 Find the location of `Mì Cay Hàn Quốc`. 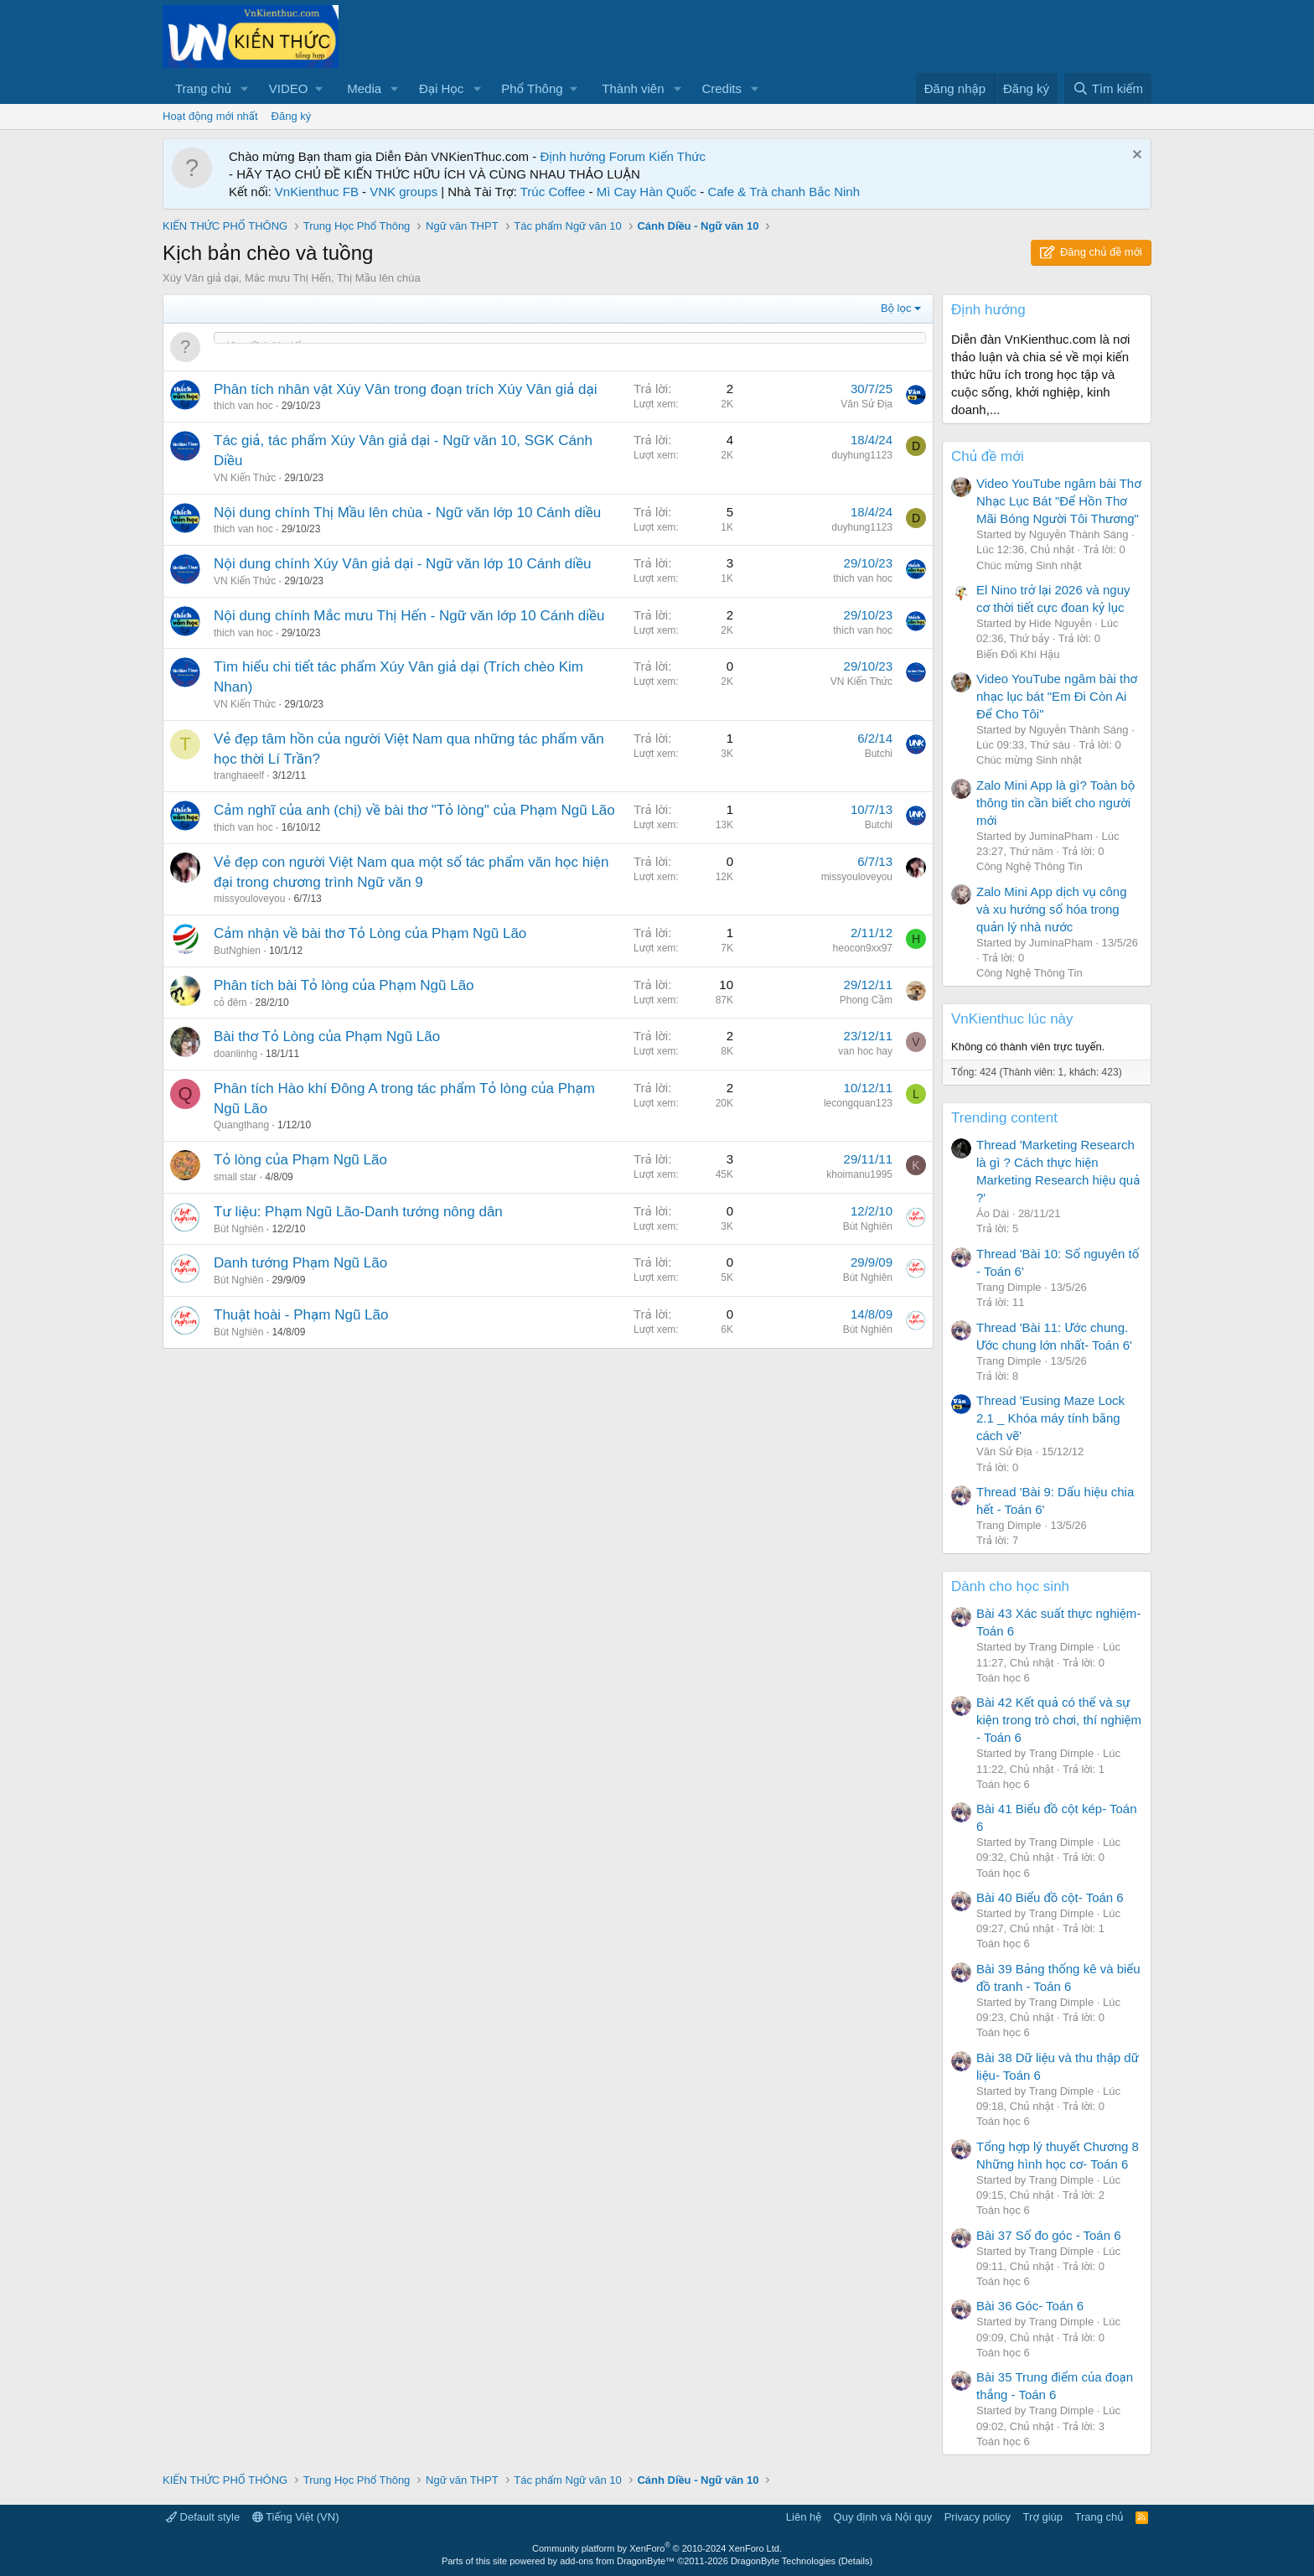

Mì Cay Hàn Quốc is located at coordinates (646, 191).